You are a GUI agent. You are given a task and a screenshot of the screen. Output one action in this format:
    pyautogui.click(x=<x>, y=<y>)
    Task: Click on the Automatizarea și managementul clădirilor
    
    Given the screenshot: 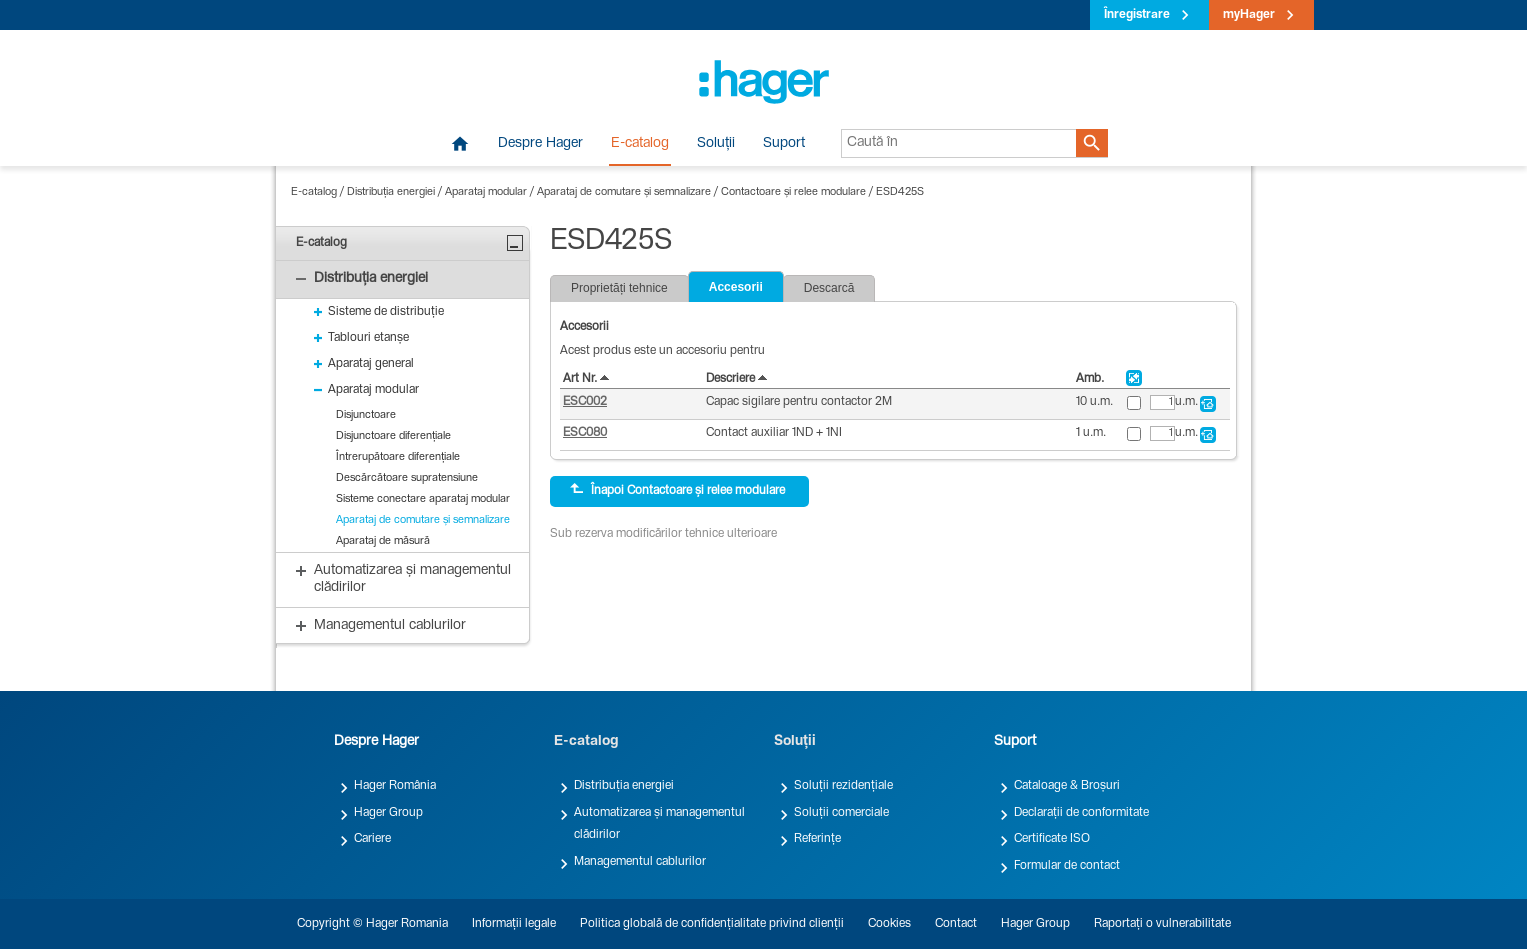 What is the action you would take?
    pyautogui.click(x=659, y=824)
    